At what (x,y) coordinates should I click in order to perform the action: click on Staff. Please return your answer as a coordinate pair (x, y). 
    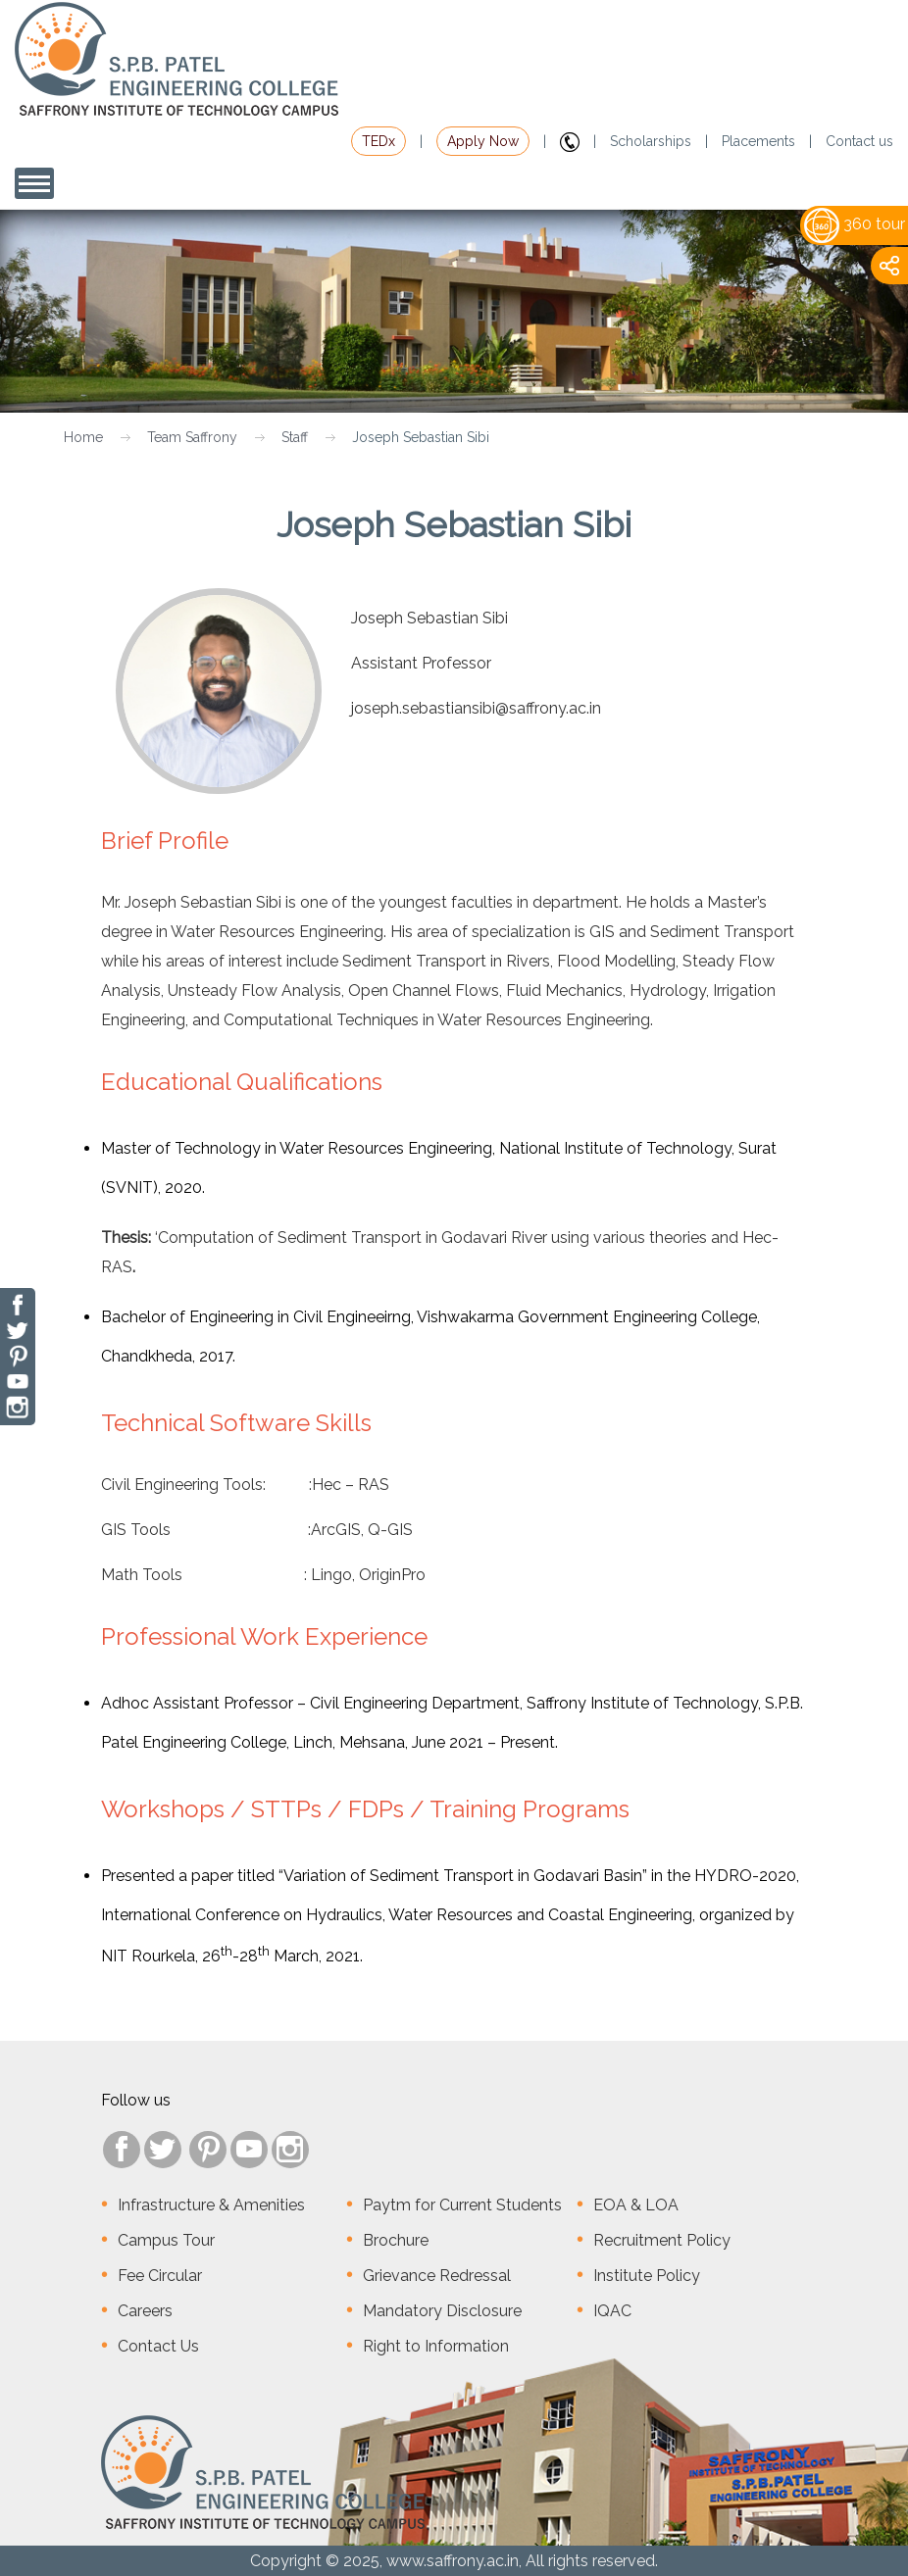
    Looking at the image, I should click on (294, 437).